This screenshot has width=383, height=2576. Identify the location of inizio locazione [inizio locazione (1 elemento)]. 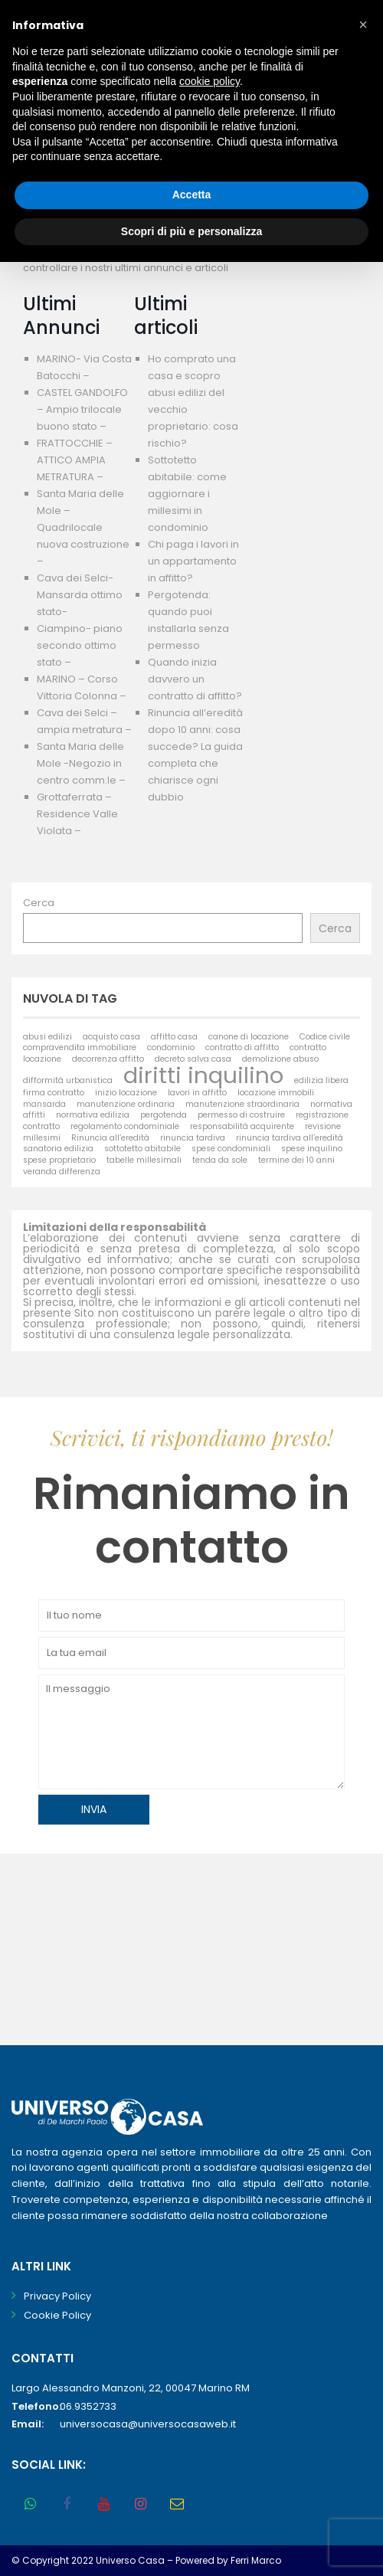
(126, 1092).